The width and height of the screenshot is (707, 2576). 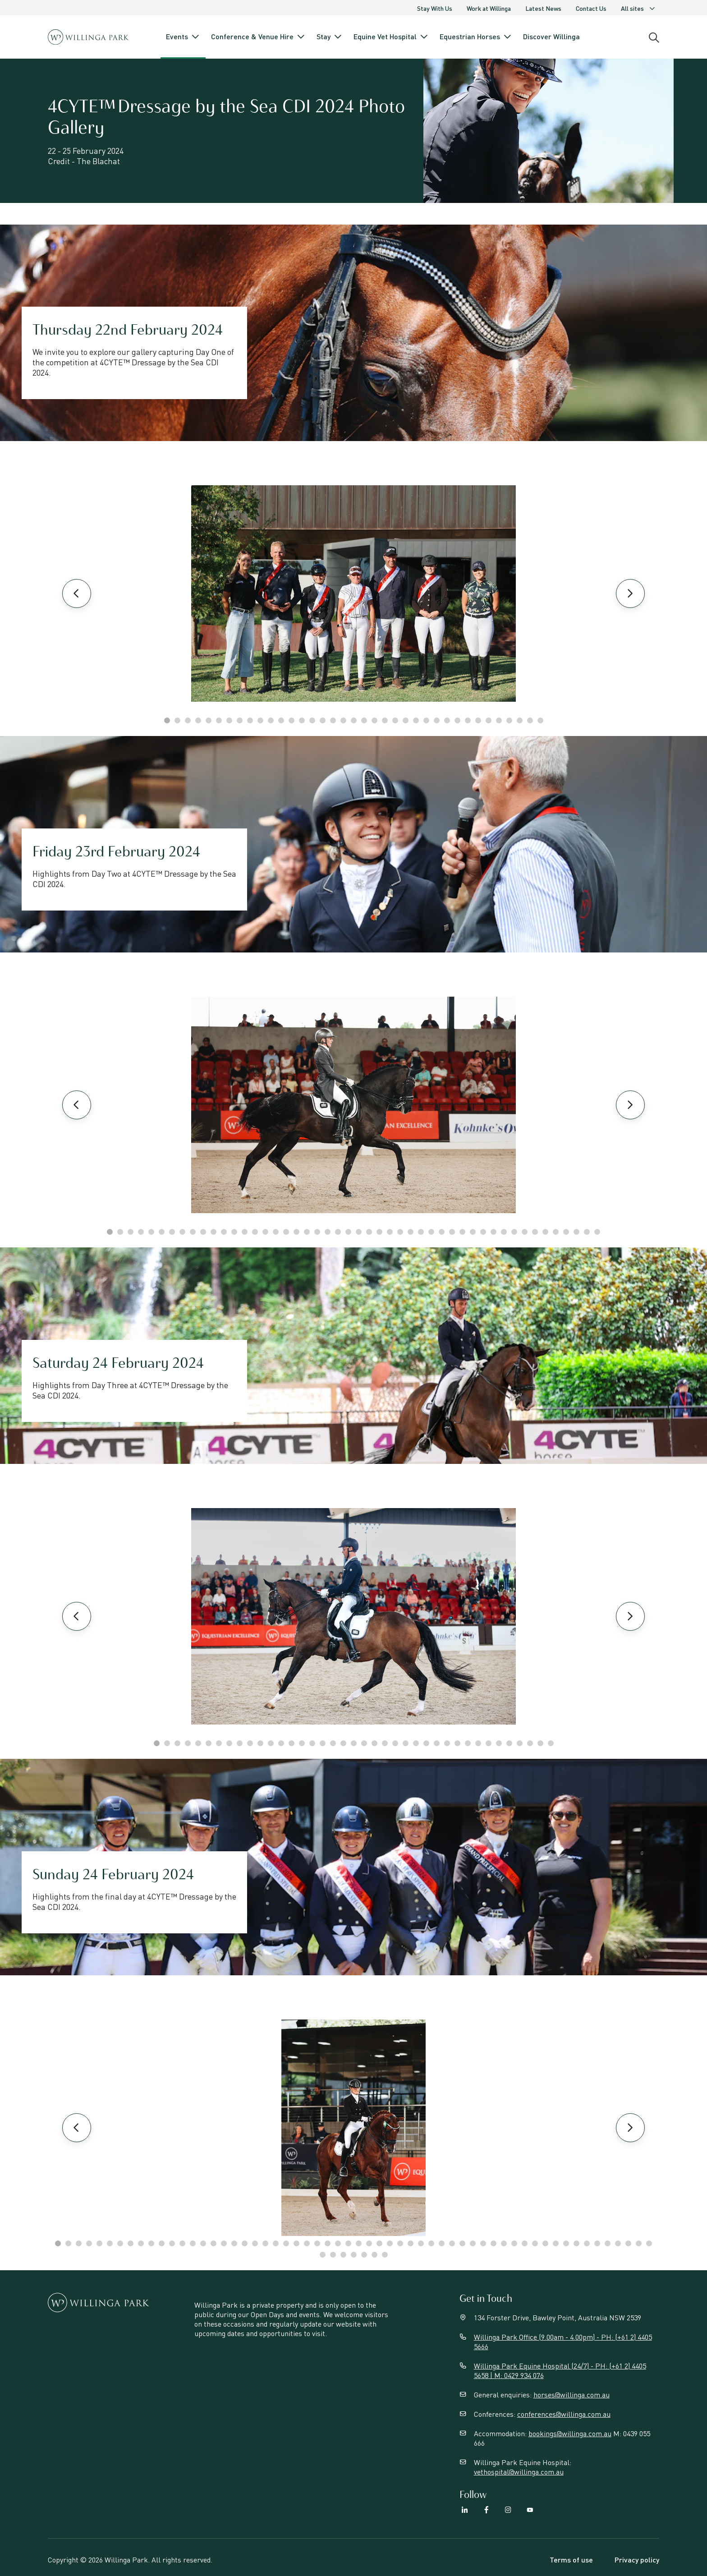 What do you see at coordinates (543, 8) in the screenshot?
I see `Latest News` at bounding box center [543, 8].